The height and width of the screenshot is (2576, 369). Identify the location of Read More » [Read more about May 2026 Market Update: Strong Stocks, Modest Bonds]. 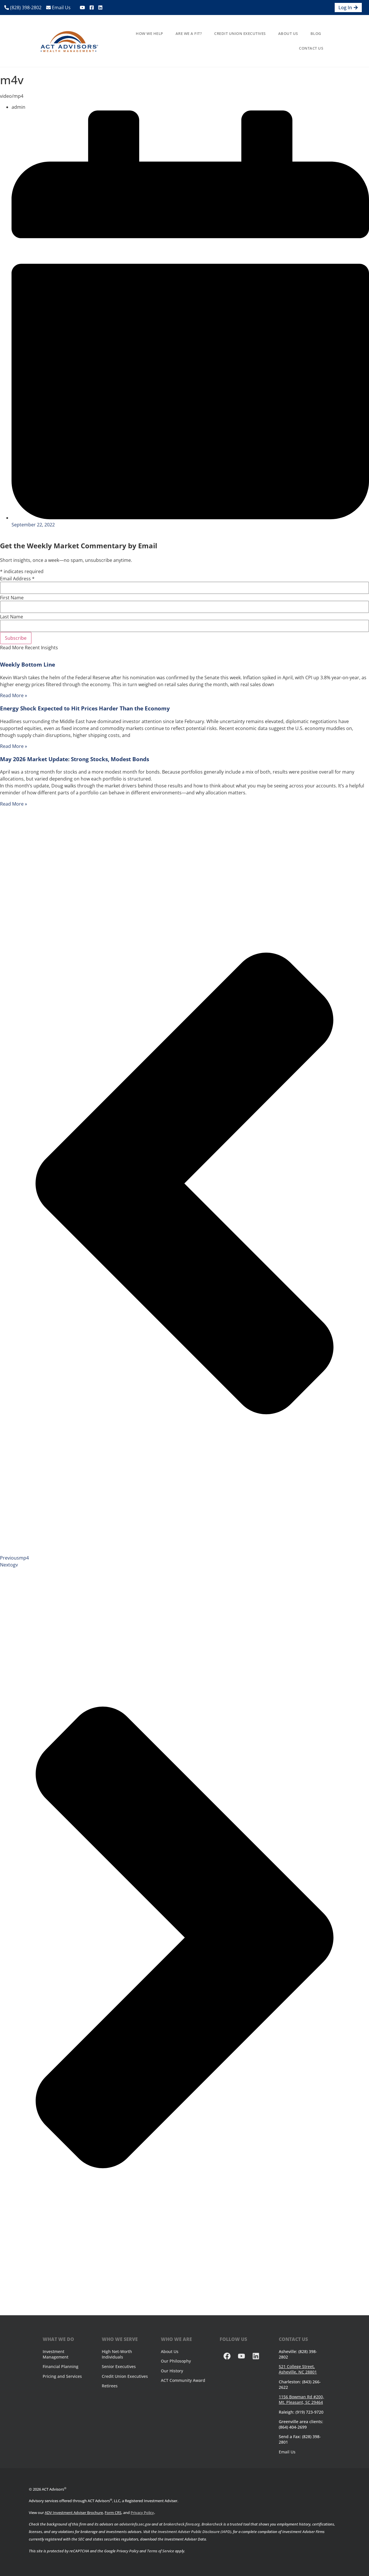
(13, 804).